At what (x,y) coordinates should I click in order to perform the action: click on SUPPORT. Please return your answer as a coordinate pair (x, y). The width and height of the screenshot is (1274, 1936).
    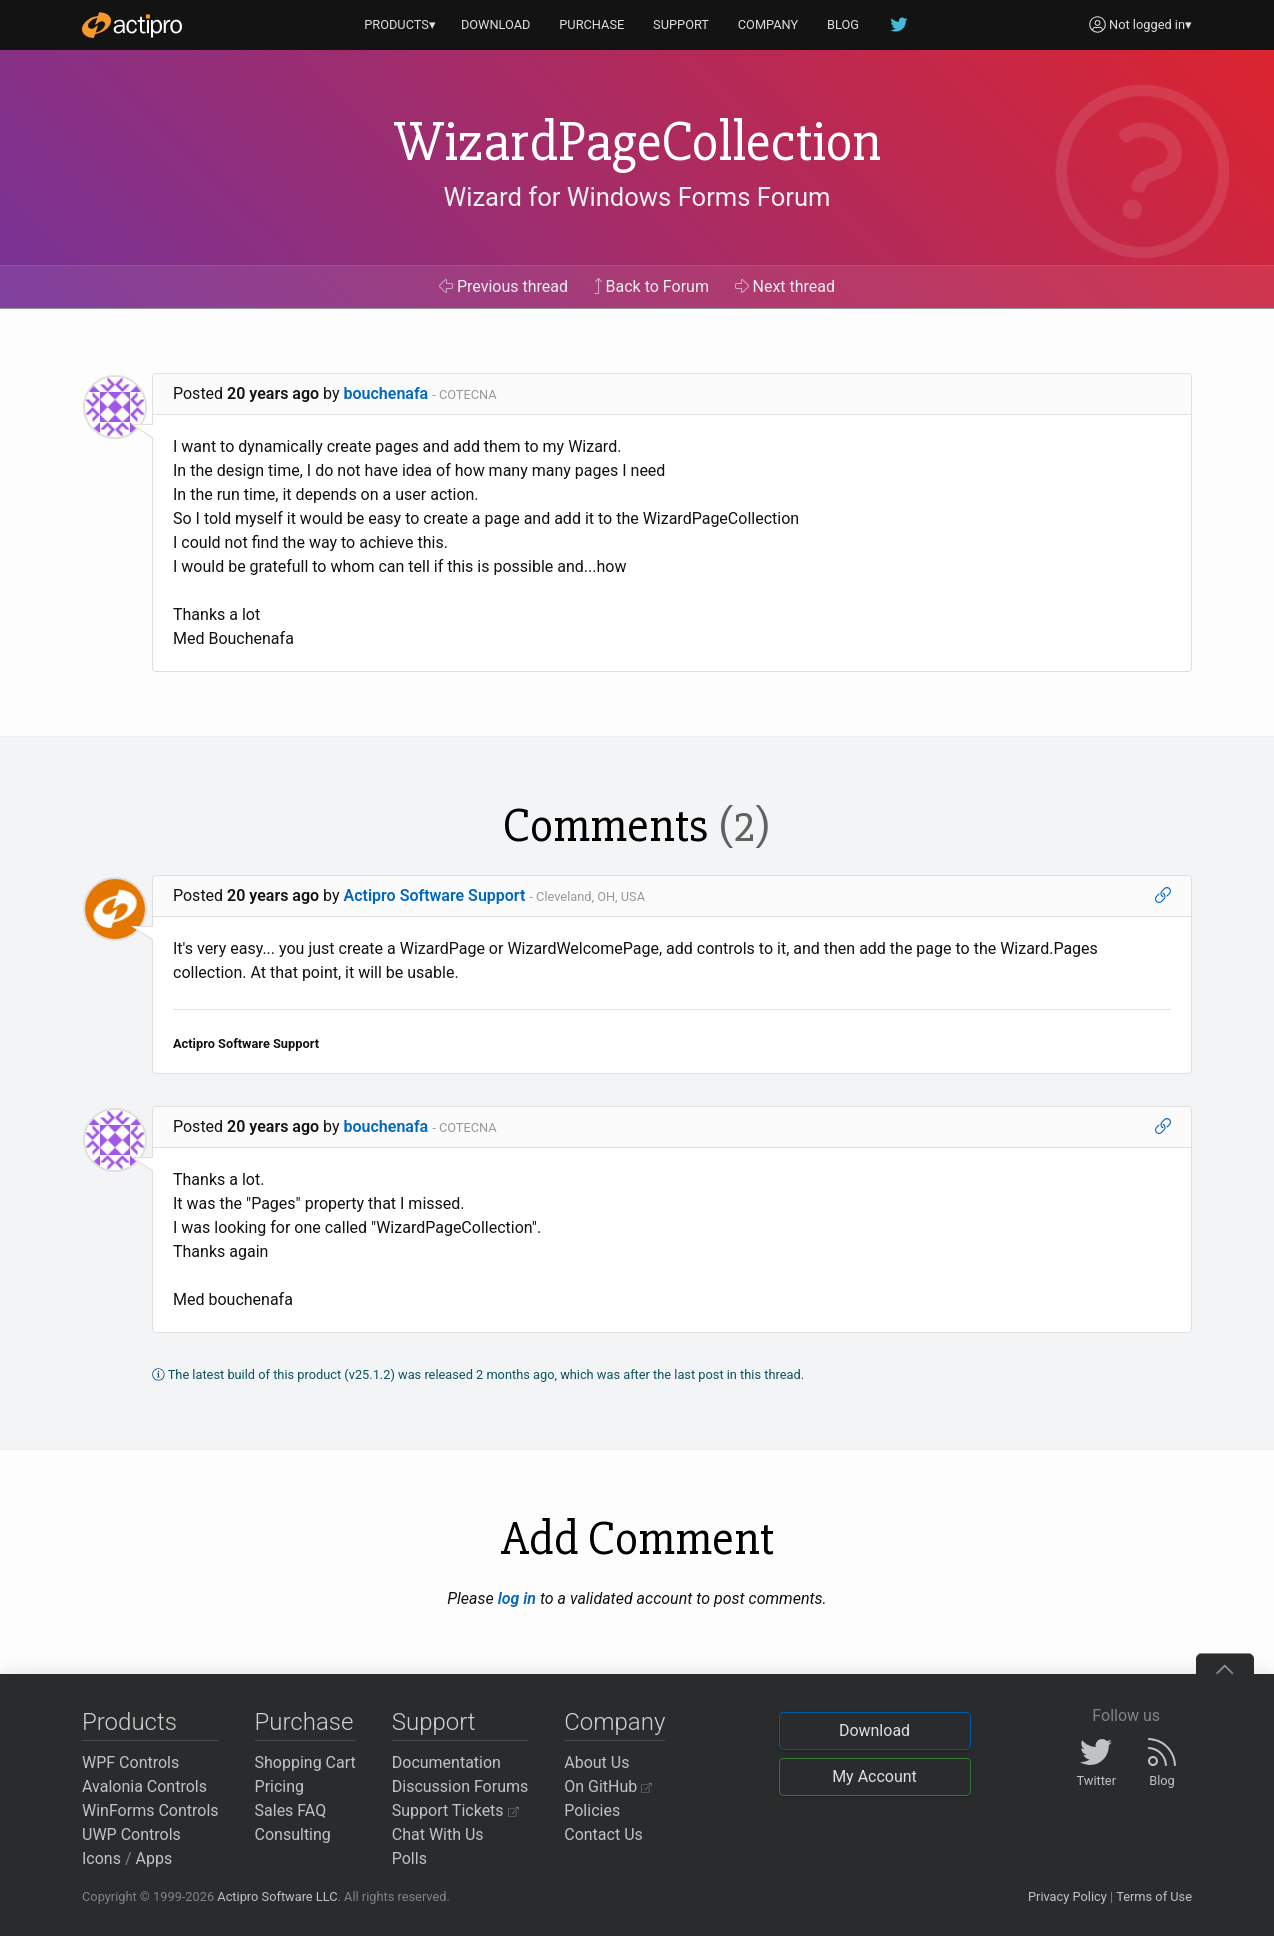
    Looking at the image, I should click on (681, 24).